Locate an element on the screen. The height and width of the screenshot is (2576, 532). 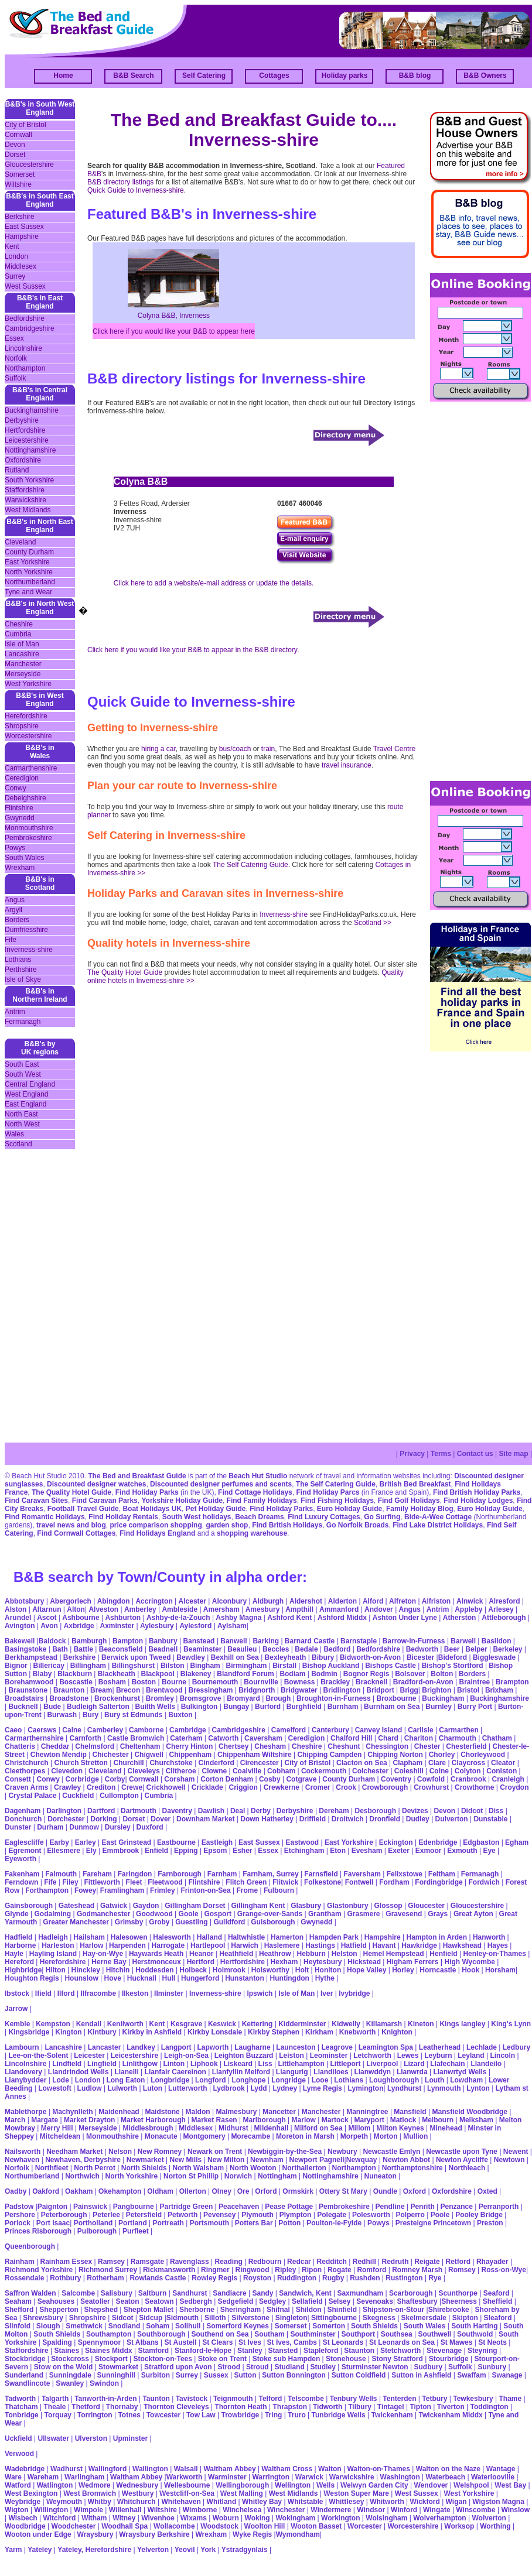
Chippenham Wiltshire is located at coordinates (254, 1755).